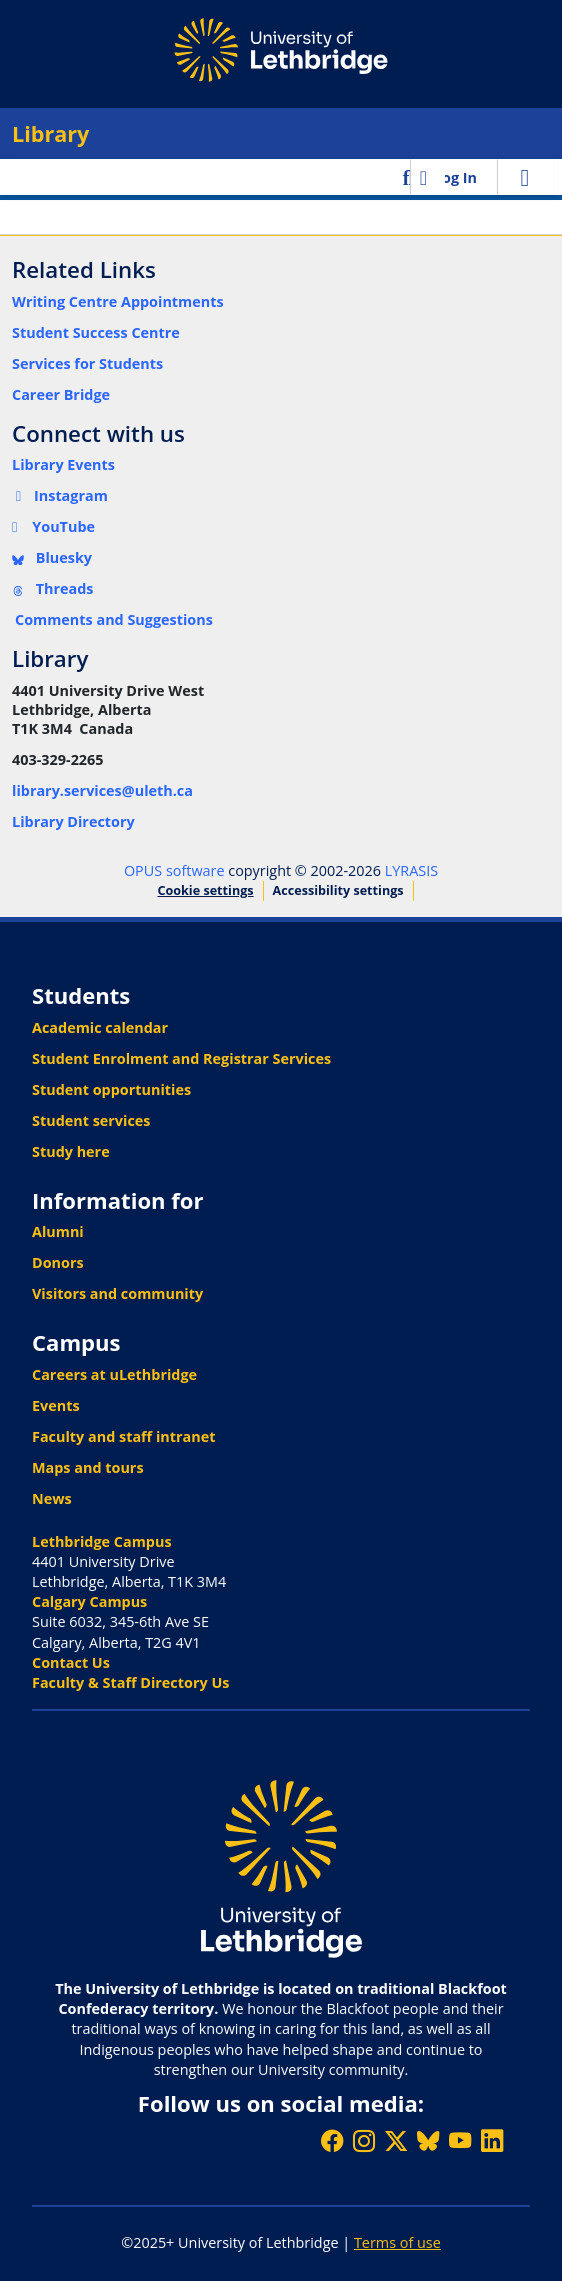 The width and height of the screenshot is (562, 2281). What do you see at coordinates (460, 2140) in the screenshot?
I see `[Watch ULethbridge on YouTube]` at bounding box center [460, 2140].